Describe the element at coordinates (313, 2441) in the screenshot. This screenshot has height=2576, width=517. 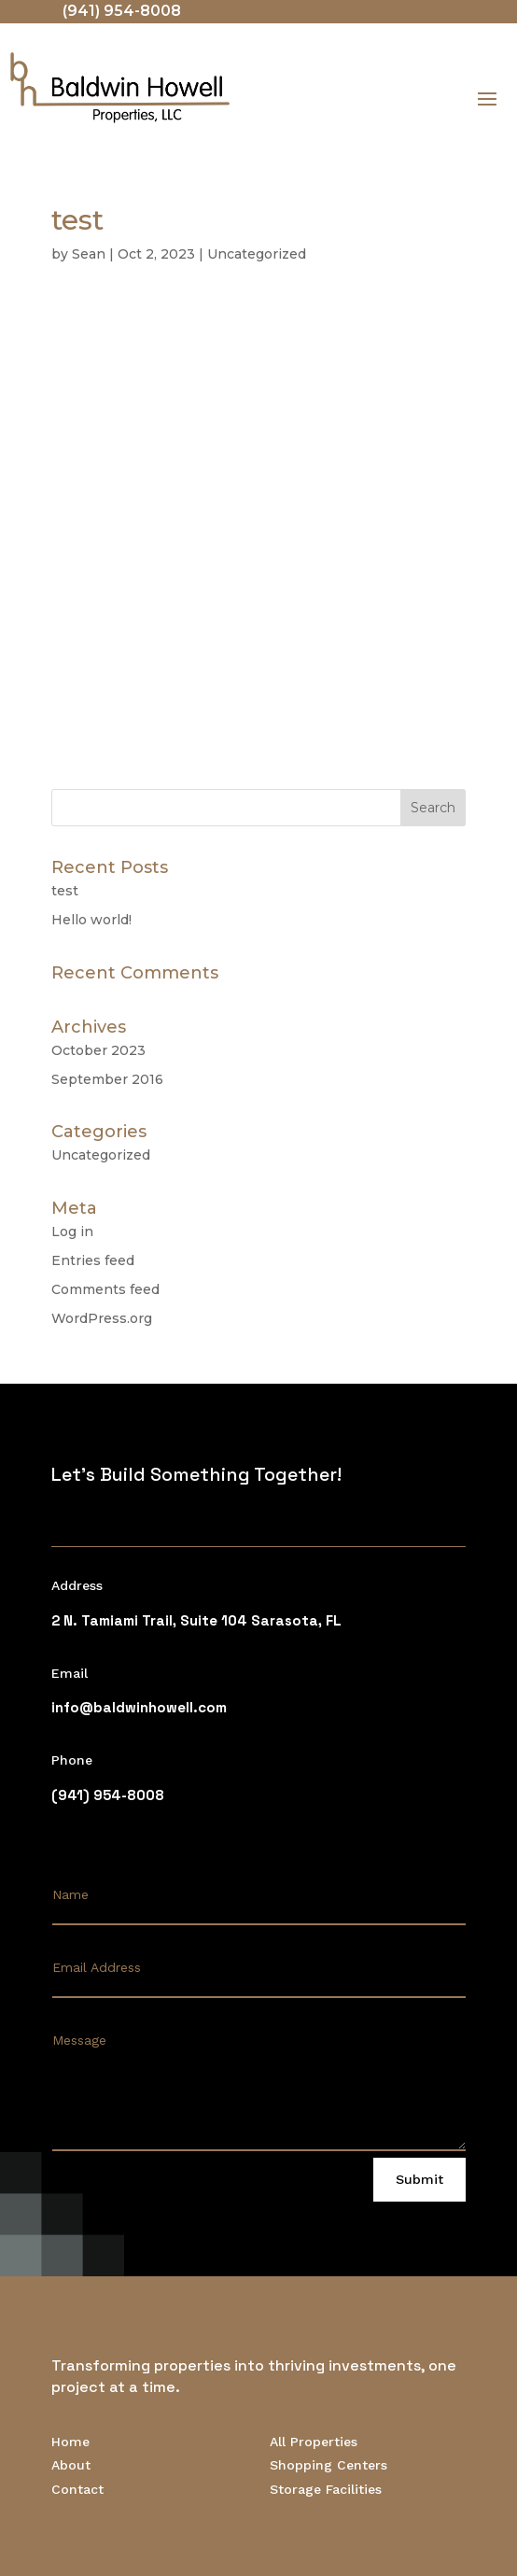
I see `All Properties` at that location.